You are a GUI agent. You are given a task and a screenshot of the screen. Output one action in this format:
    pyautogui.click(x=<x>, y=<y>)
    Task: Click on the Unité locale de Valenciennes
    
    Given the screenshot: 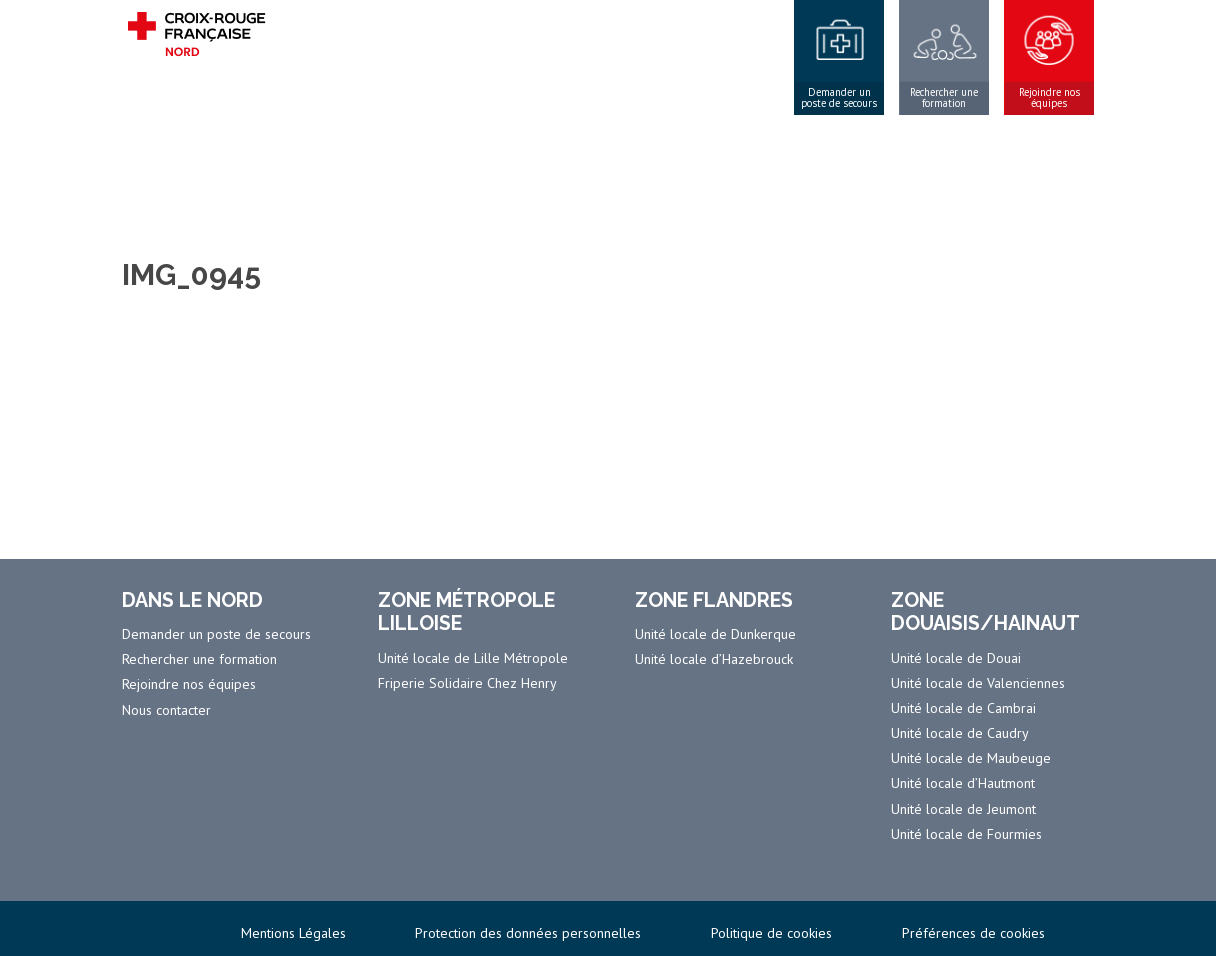 What is the action you would take?
    pyautogui.click(x=978, y=683)
    